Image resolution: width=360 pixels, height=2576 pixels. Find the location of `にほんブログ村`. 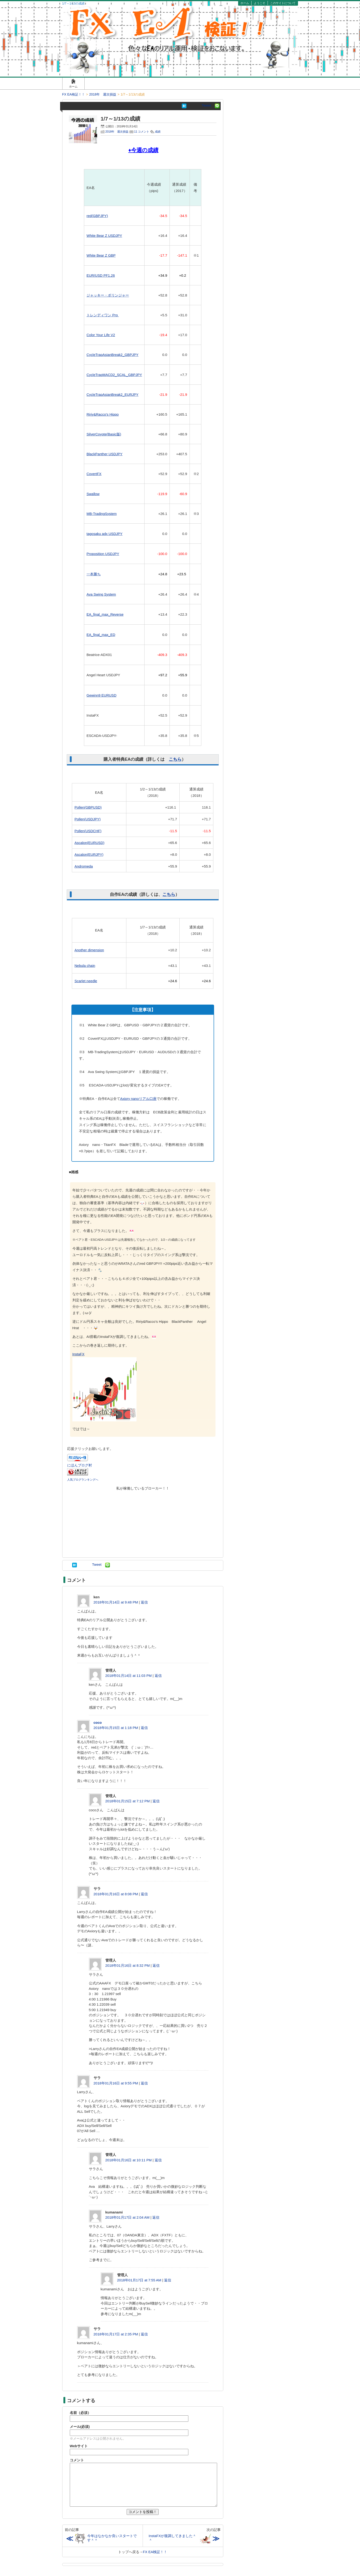

にほんブログ村 is located at coordinates (79, 1465).